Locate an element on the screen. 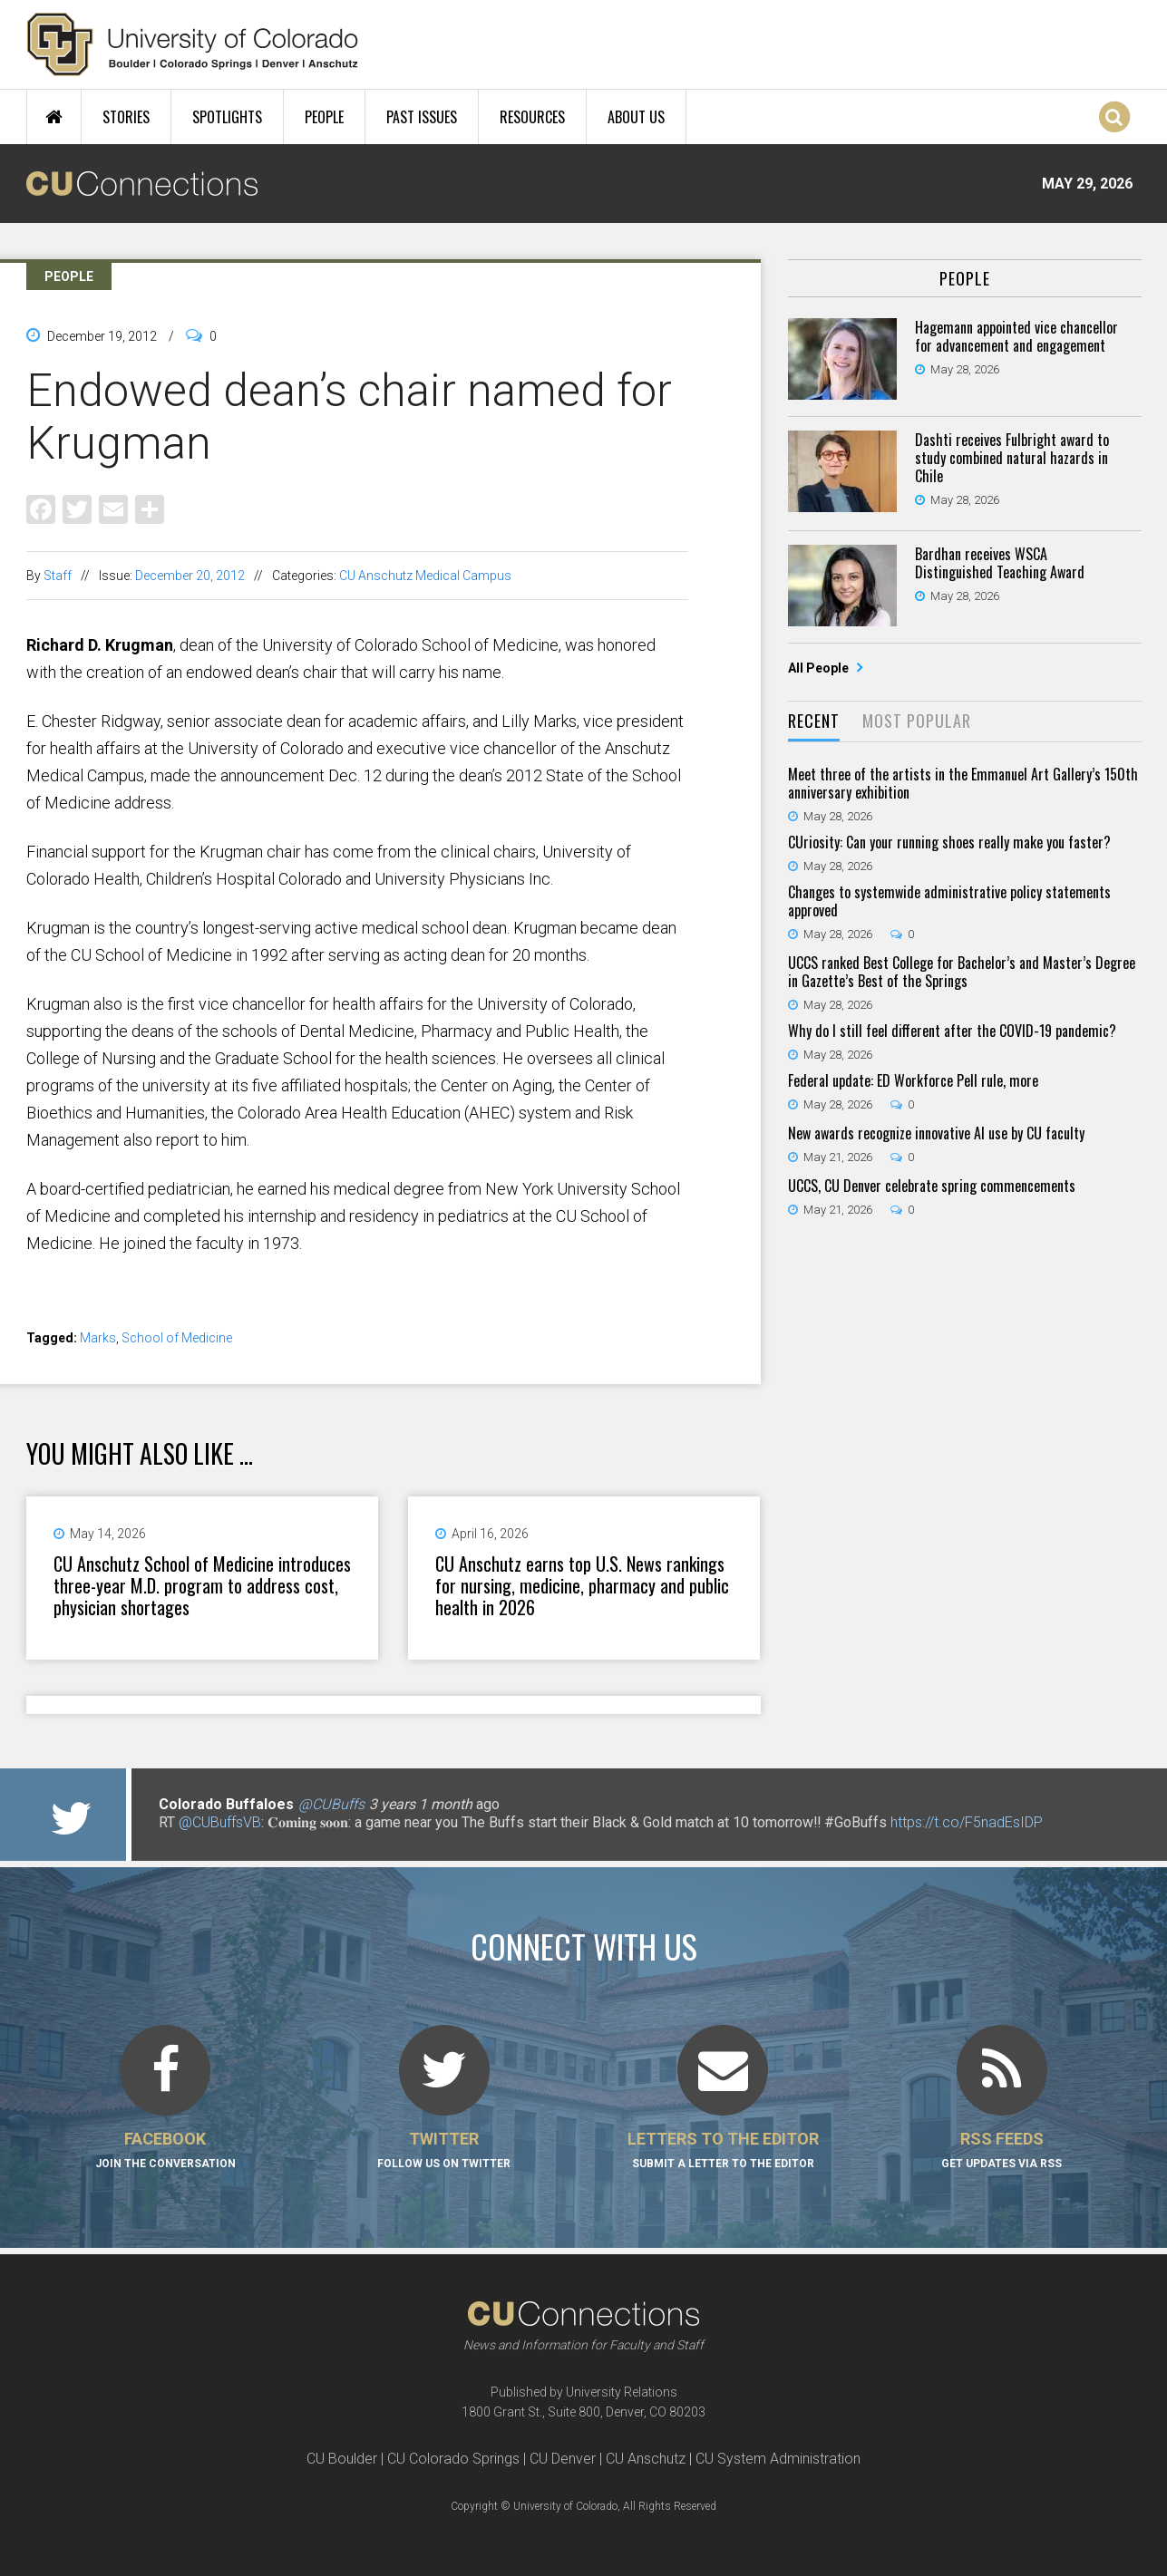  Staff is located at coordinates (58, 575).